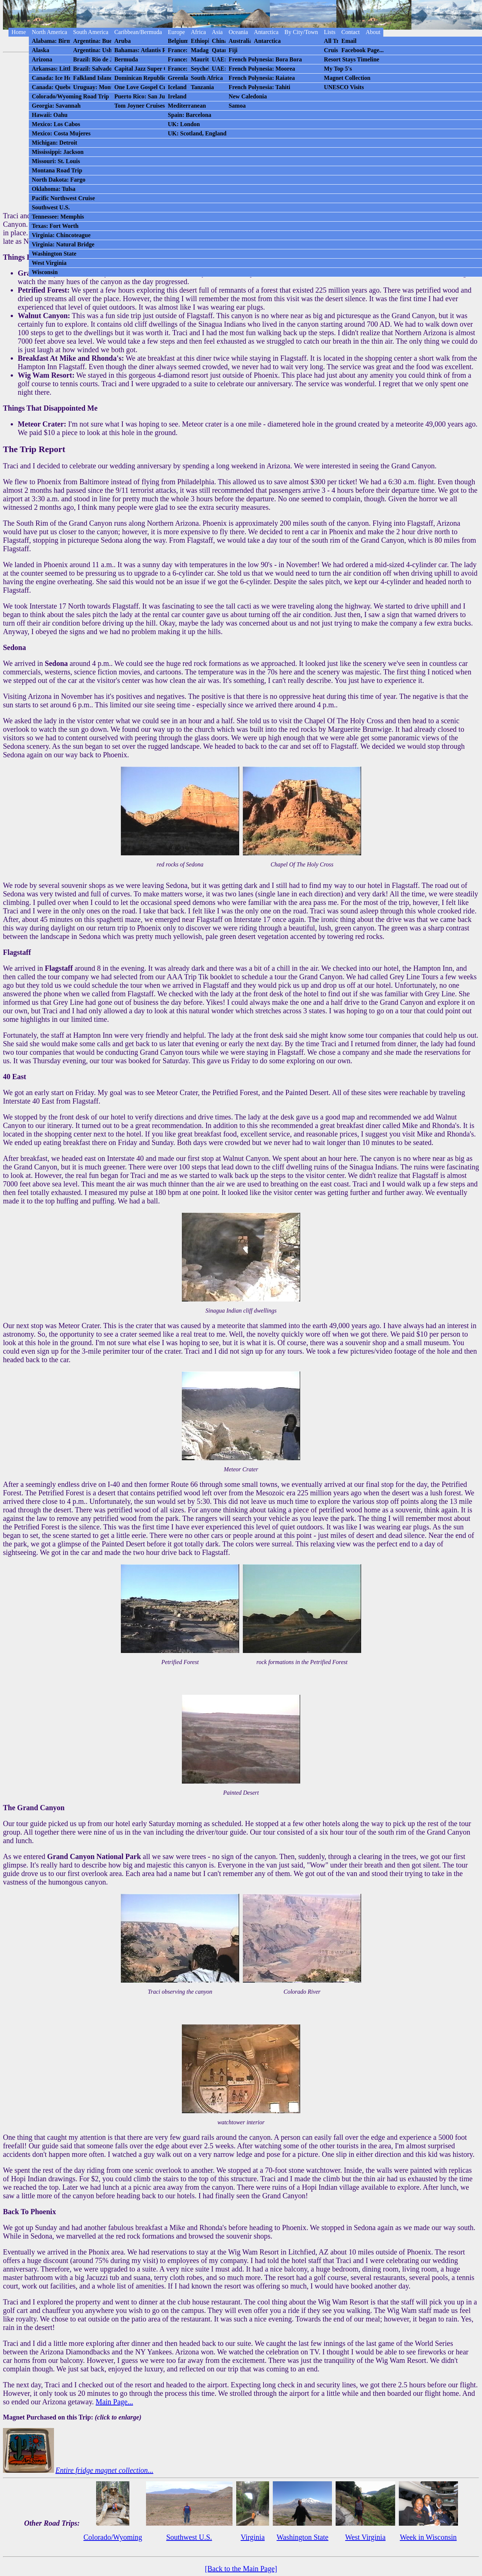 This screenshot has height=2576, width=482. Describe the element at coordinates (198, 32) in the screenshot. I see `Africa` at that location.